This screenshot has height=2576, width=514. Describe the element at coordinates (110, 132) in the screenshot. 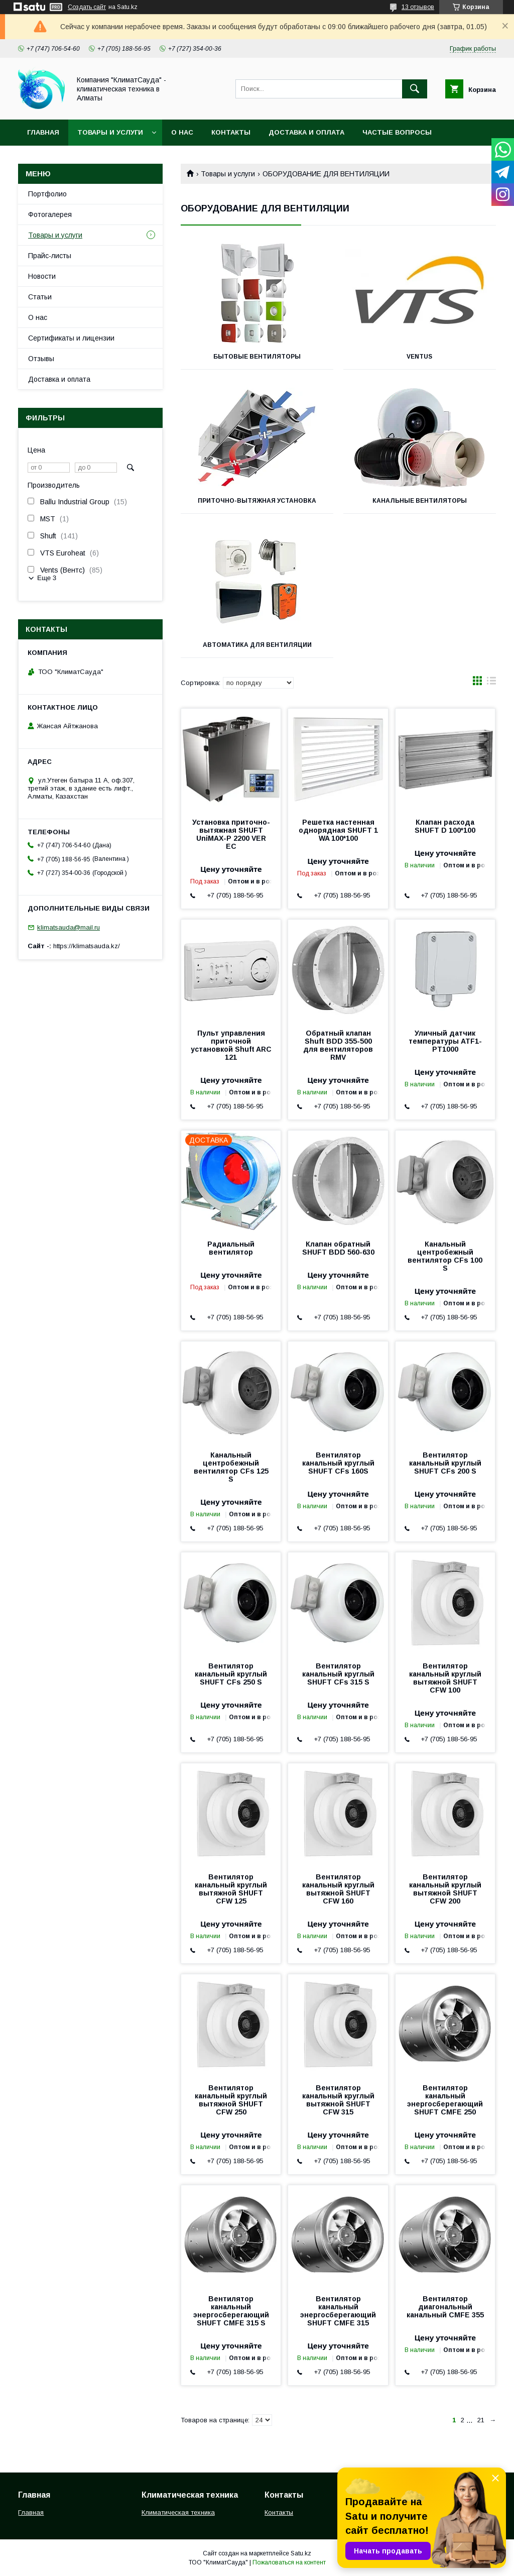

I see `Товары и услуги` at that location.